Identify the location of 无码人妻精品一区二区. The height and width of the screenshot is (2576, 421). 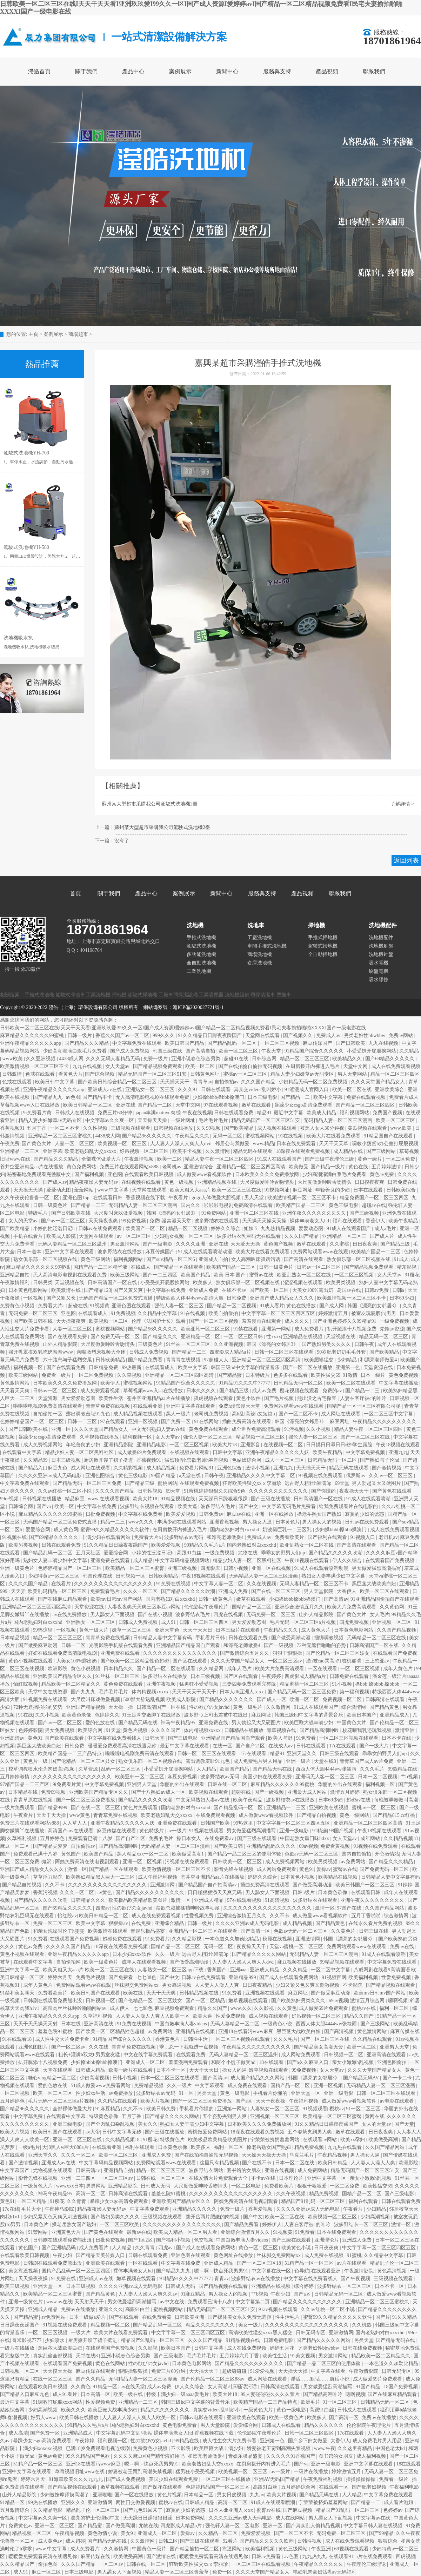
(235, 2023).